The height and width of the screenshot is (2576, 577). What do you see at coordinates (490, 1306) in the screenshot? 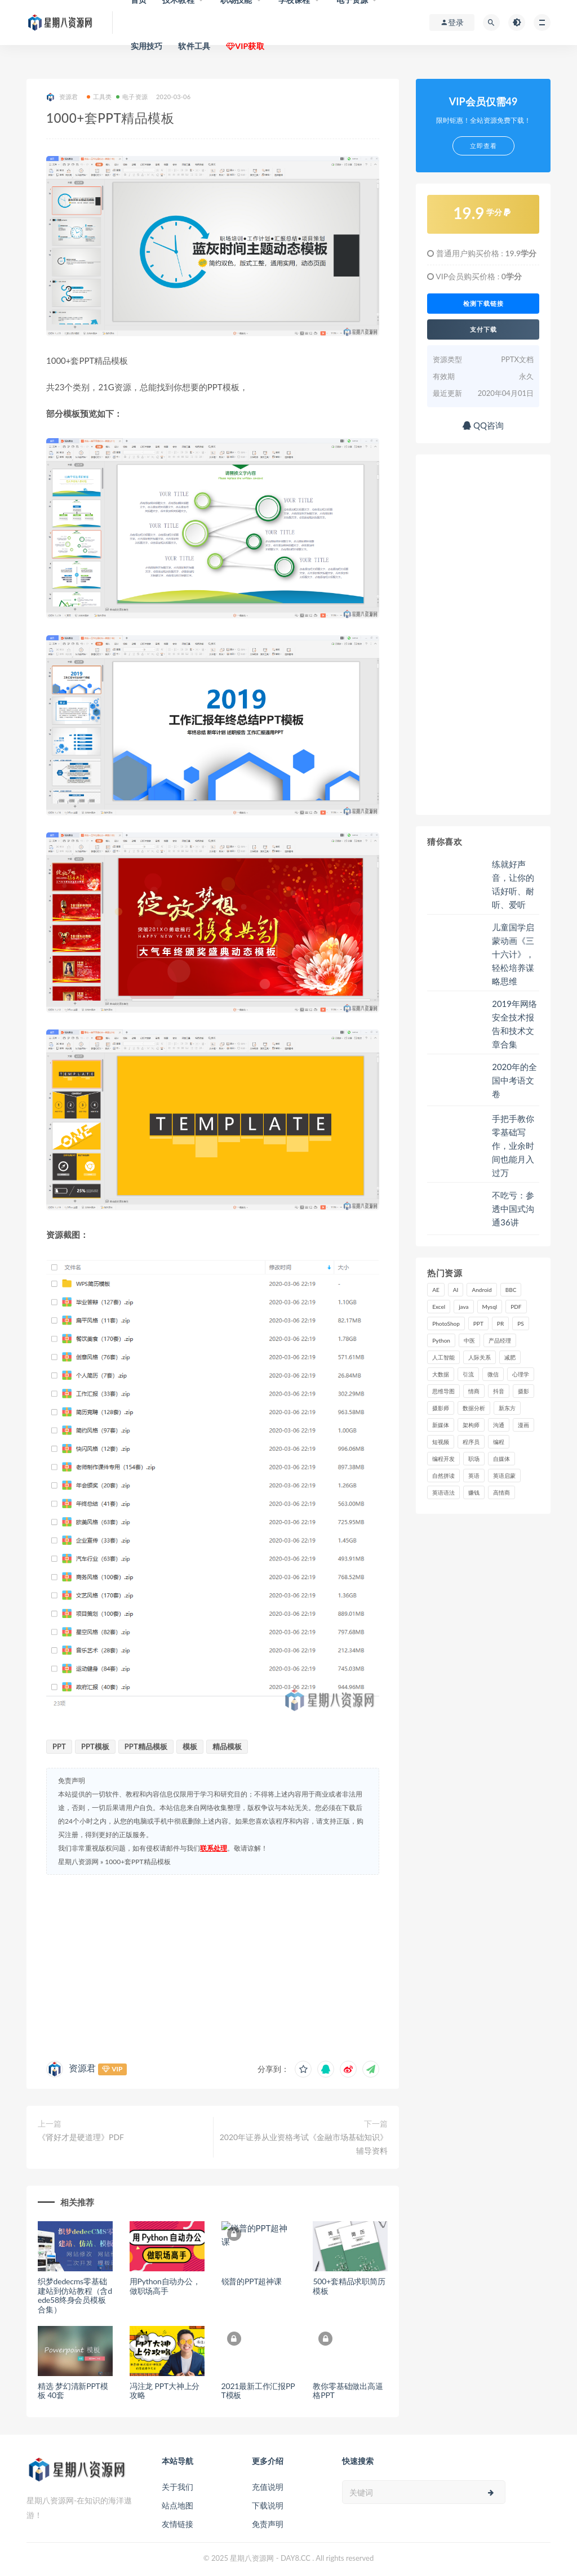
I see `Mysql [Mysql (16 项)]` at bounding box center [490, 1306].